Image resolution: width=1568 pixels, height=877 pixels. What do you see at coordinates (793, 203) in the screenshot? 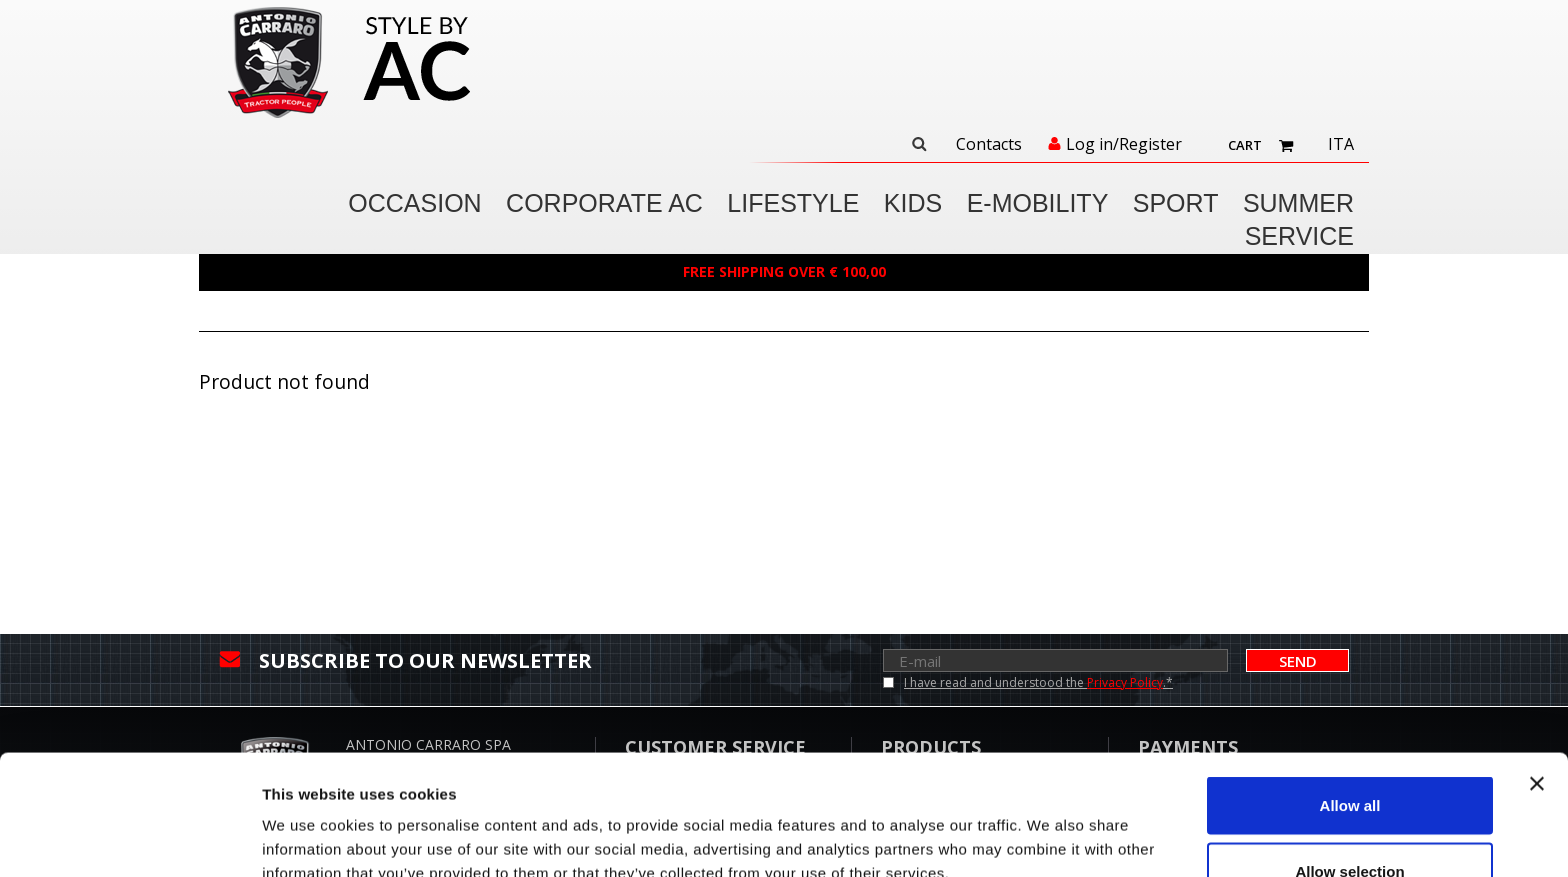
I see `LIFESTYLE` at bounding box center [793, 203].